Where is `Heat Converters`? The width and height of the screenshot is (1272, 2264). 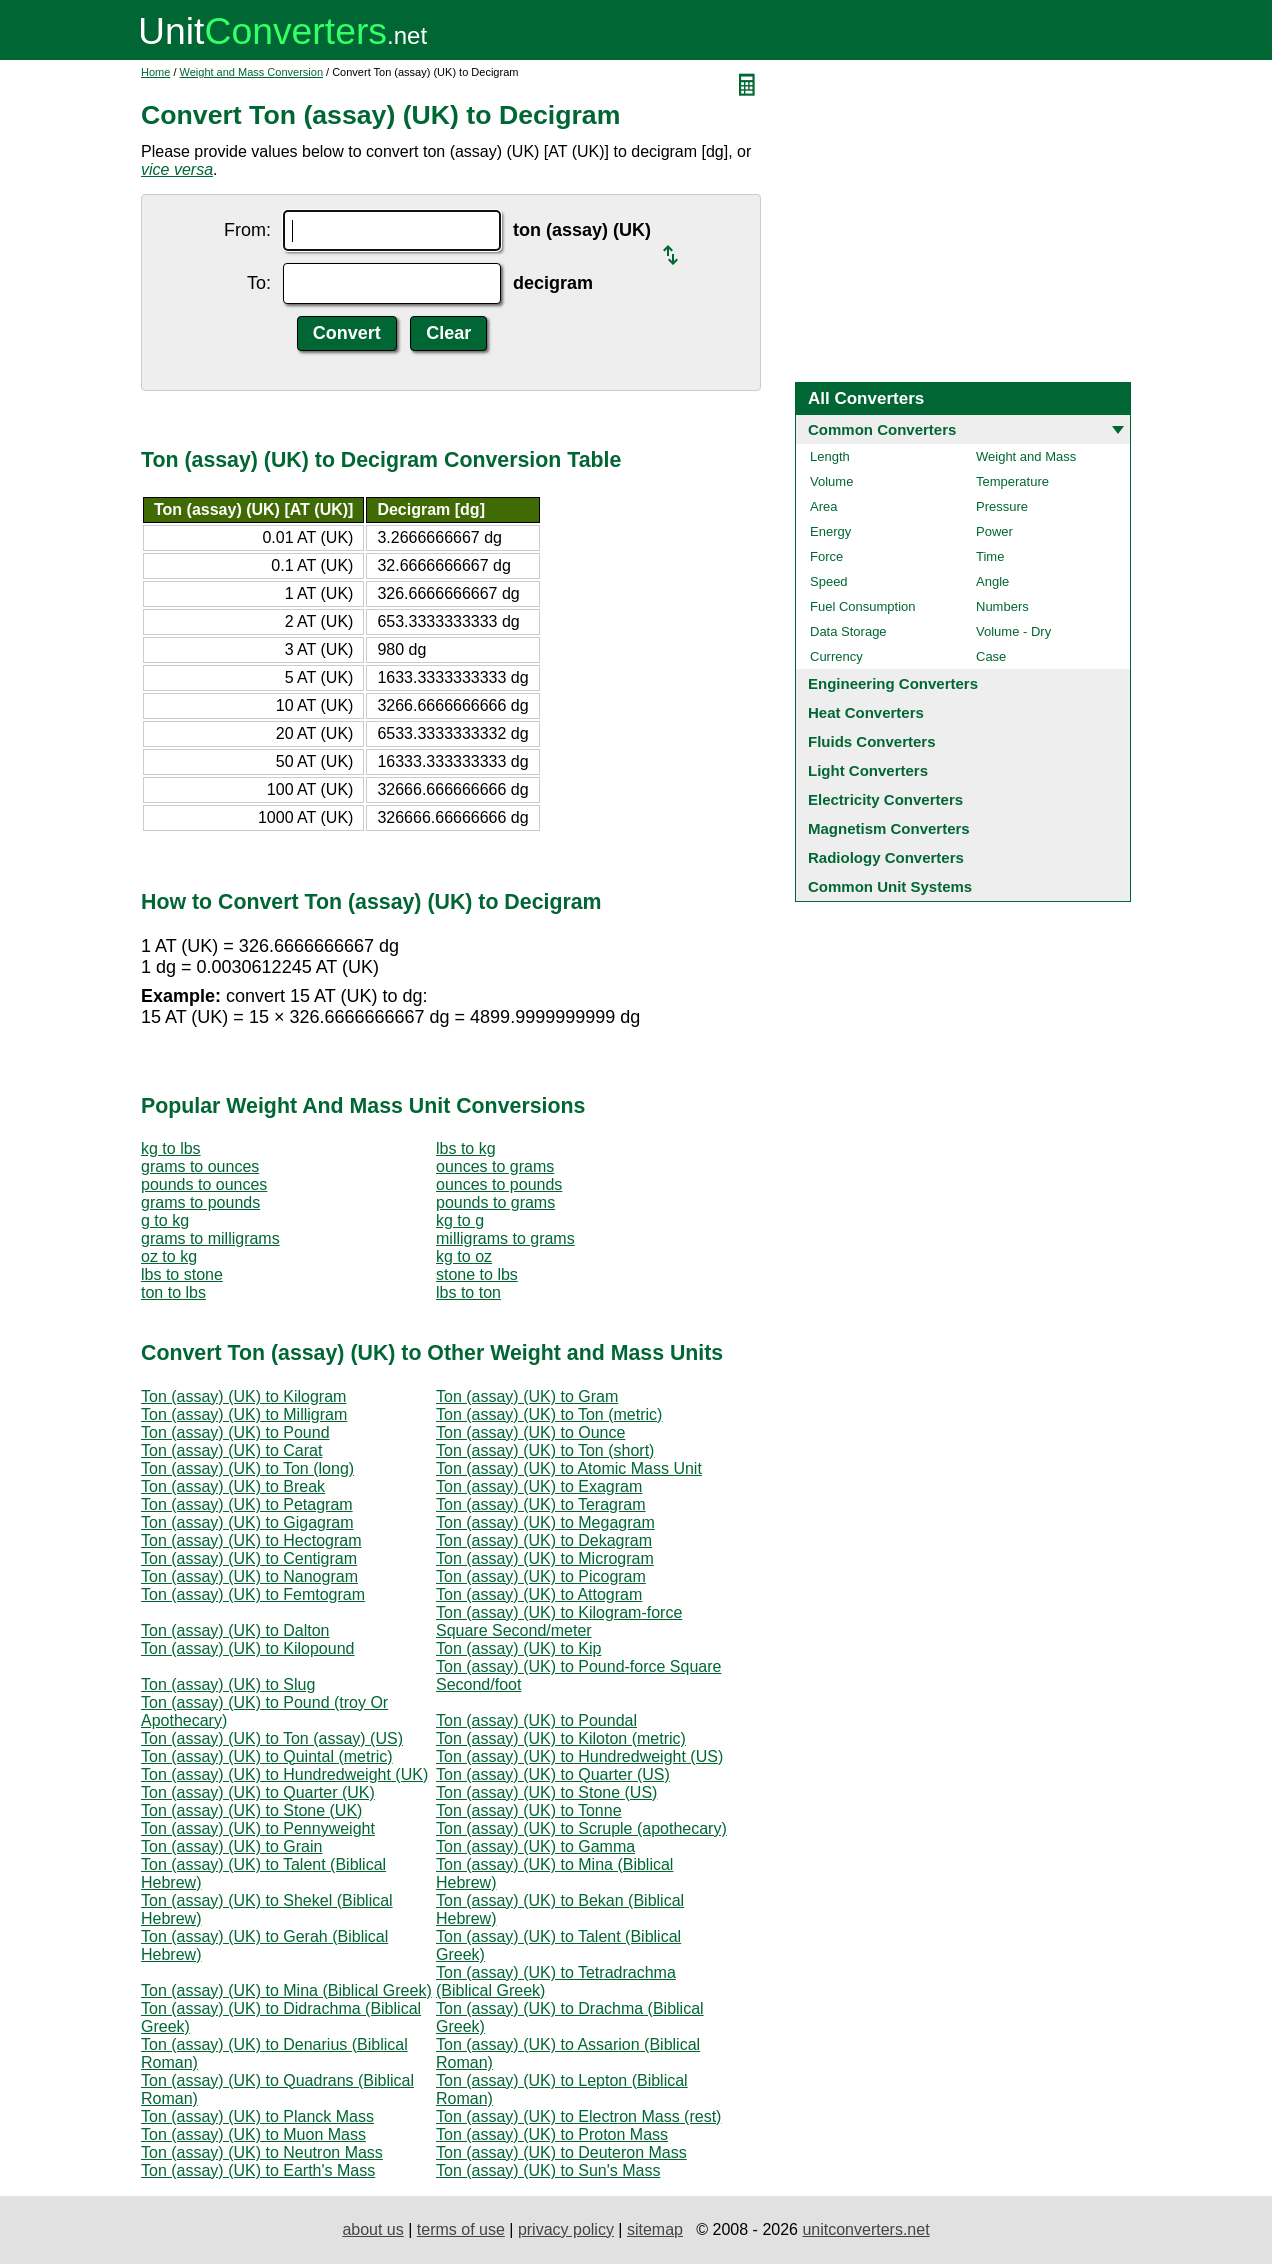 Heat Converters is located at coordinates (866, 712).